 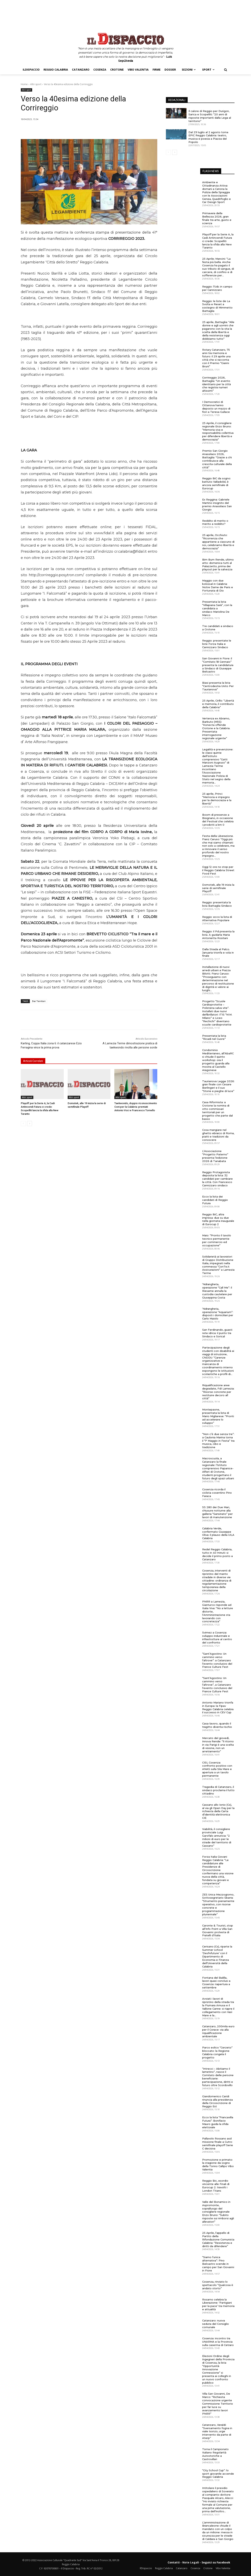 What do you see at coordinates (217, 904) in the screenshot?
I see `Reggio: presentata la lista Battaglia Sindaco` at bounding box center [217, 904].